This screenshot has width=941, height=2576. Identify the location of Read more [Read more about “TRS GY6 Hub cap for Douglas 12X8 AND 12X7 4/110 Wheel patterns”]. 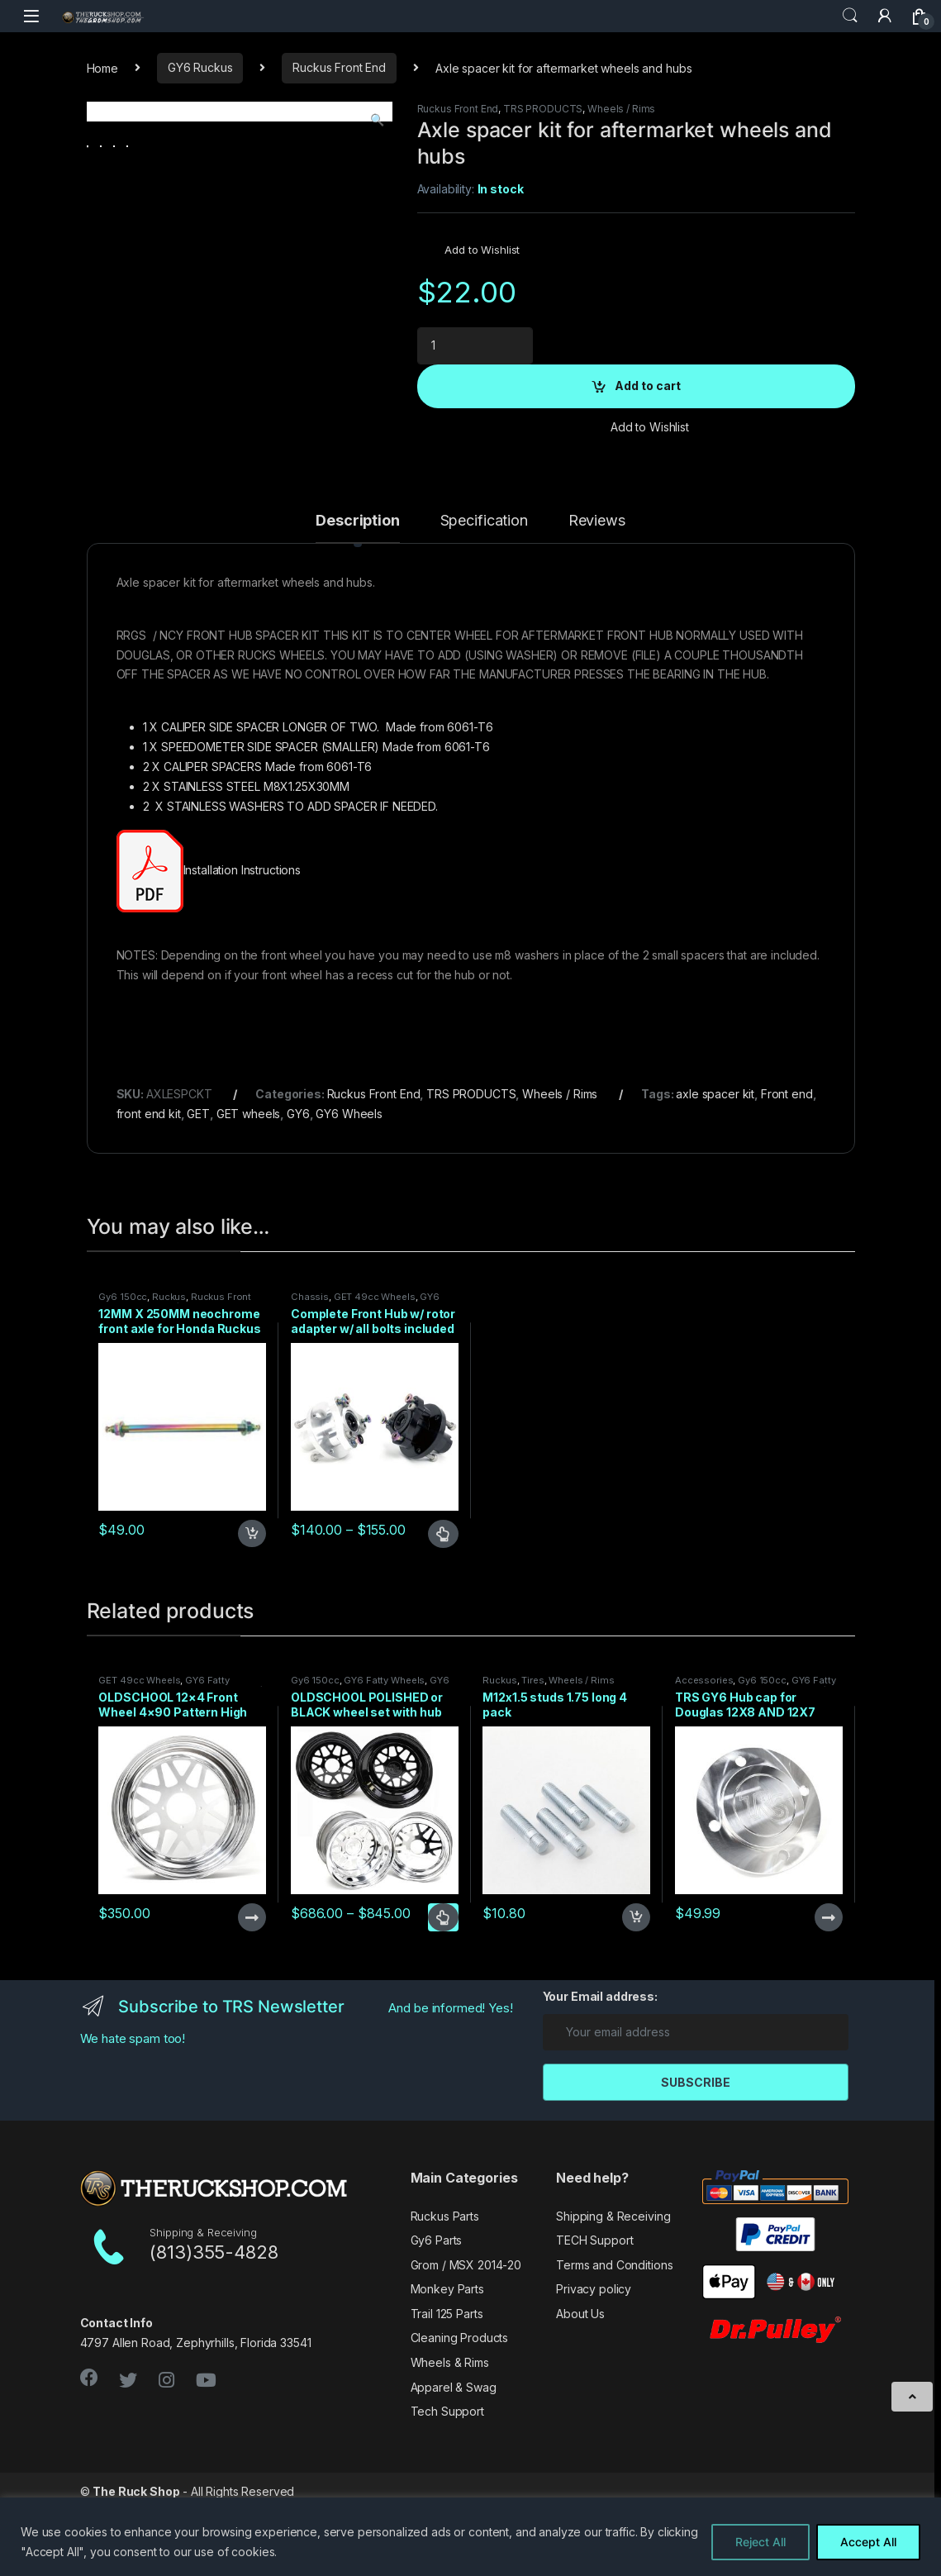
(829, 1992).